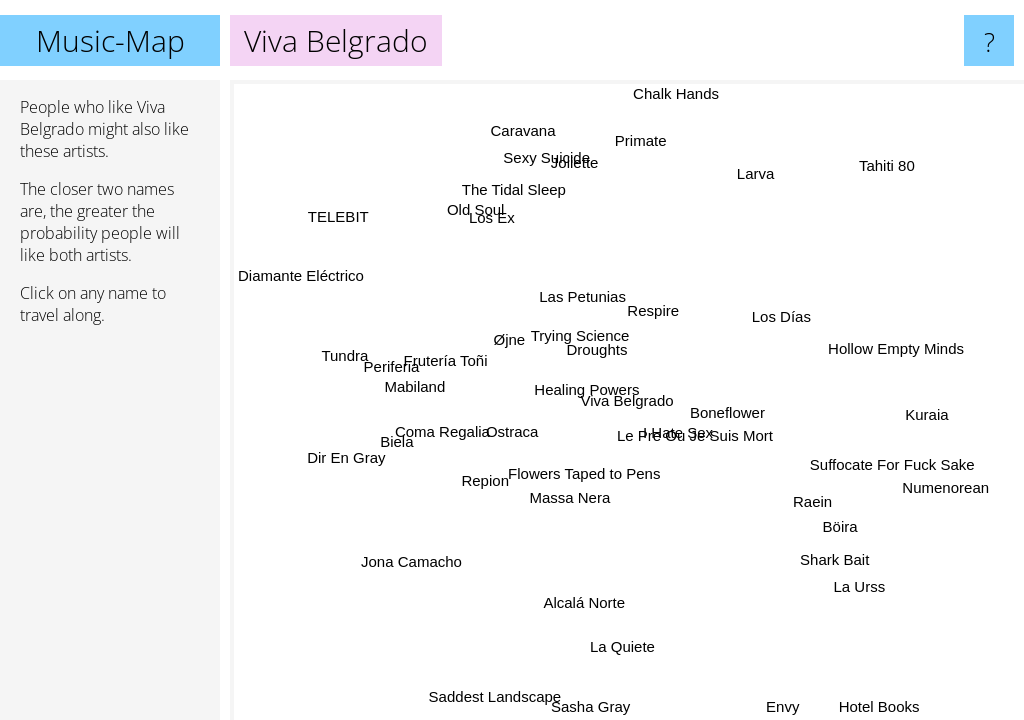 The image size is (1024, 720). What do you see at coordinates (301, 277) in the screenshot?
I see `Diamante Eléctrico` at bounding box center [301, 277].